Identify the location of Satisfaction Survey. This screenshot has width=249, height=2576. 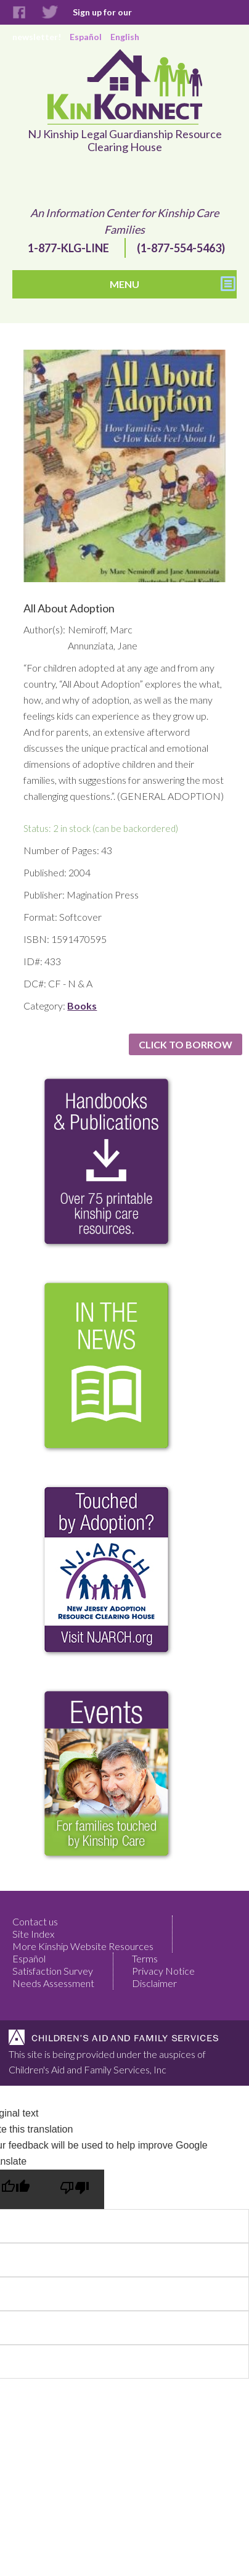
(52, 1971).